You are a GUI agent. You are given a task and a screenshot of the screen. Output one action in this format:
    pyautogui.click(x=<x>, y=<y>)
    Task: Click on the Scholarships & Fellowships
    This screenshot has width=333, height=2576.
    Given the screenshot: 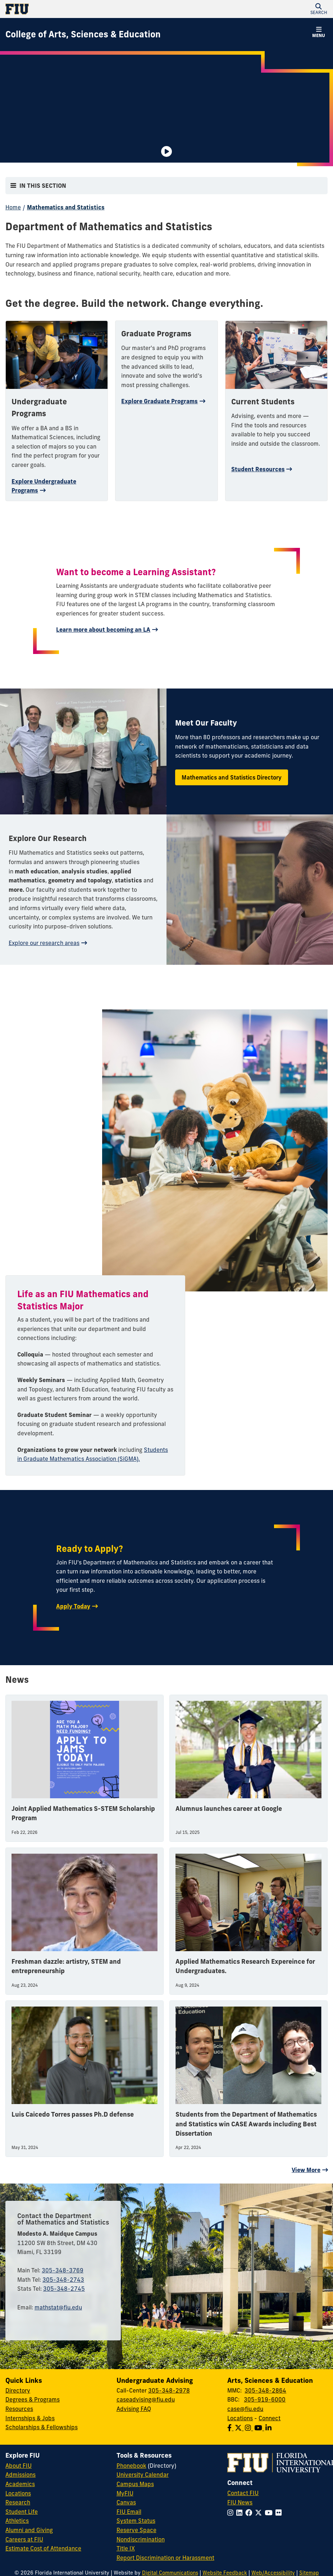 What is the action you would take?
    pyautogui.click(x=41, y=2427)
    